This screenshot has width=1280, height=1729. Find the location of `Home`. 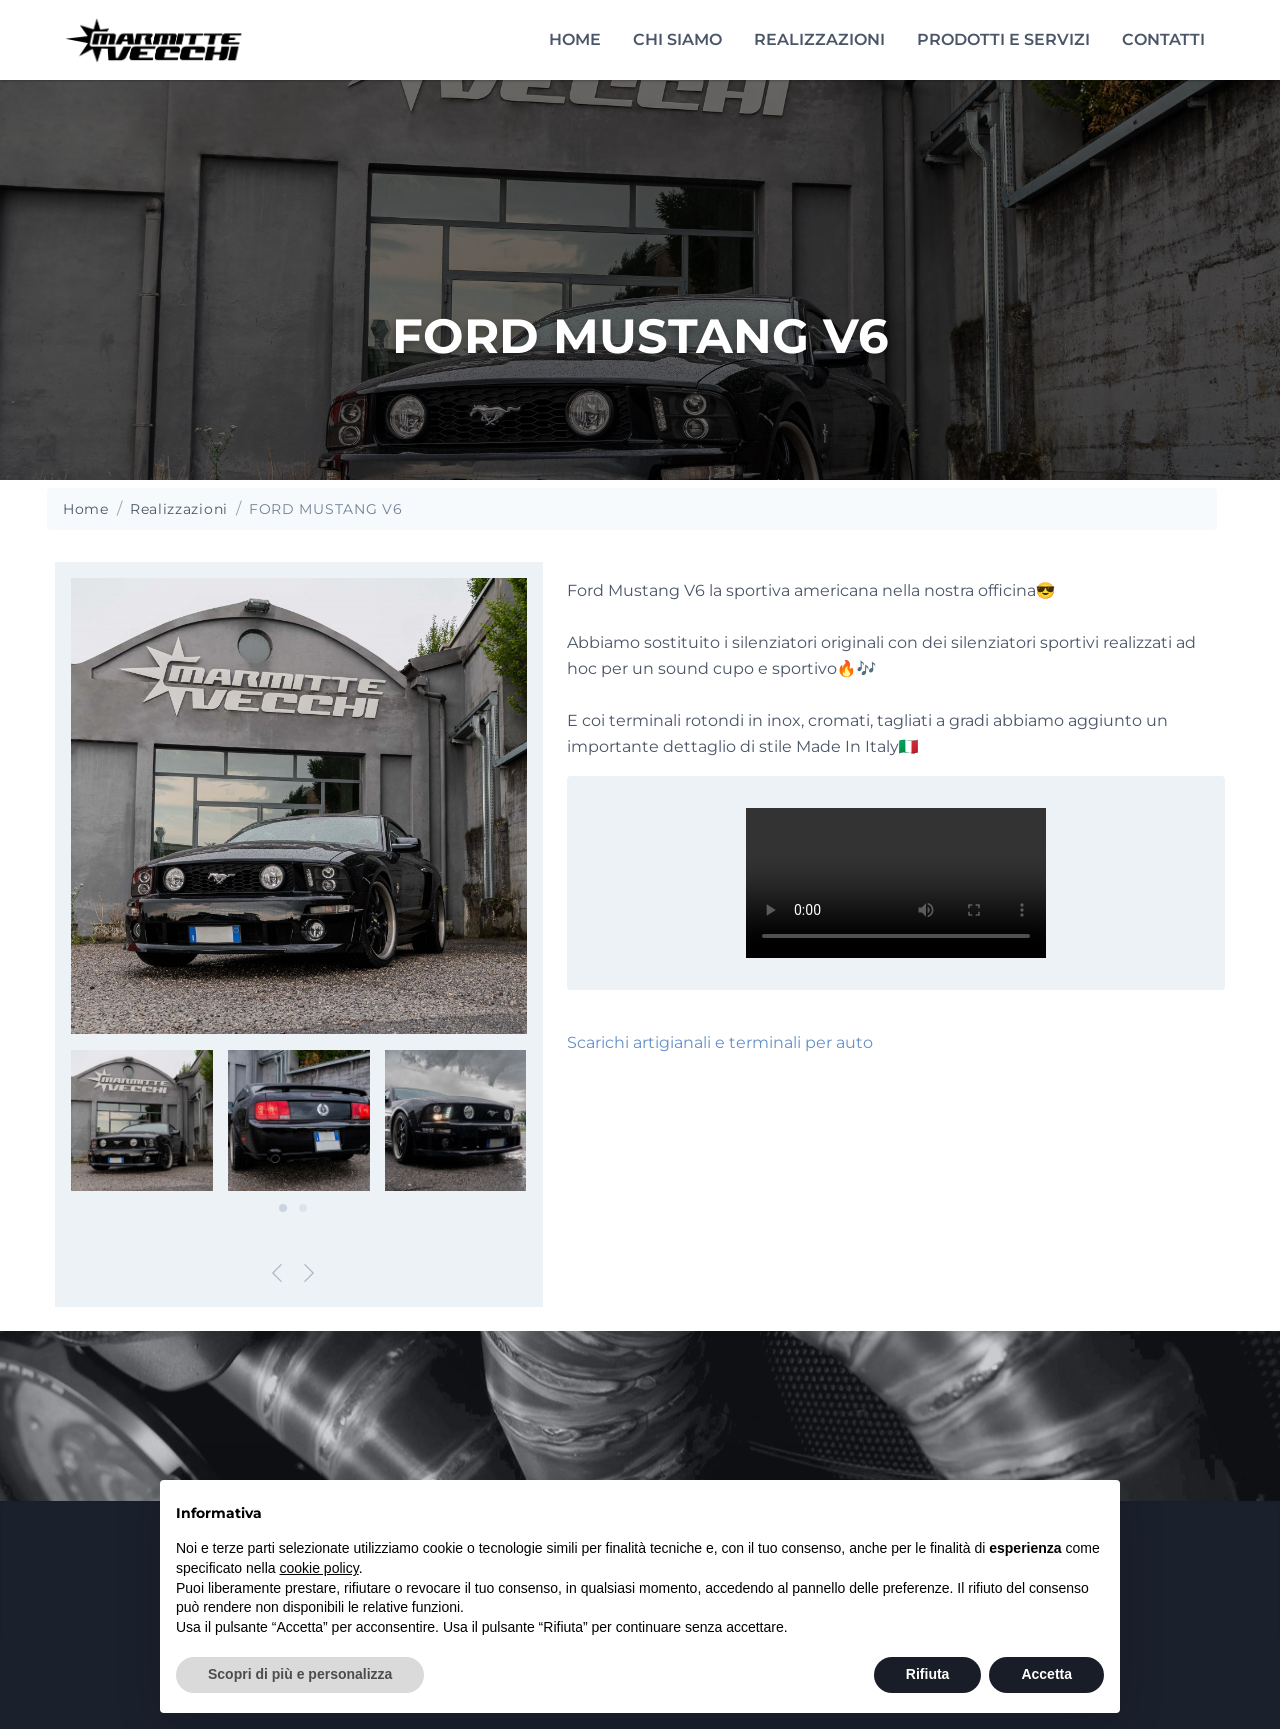

Home is located at coordinates (575, 39).